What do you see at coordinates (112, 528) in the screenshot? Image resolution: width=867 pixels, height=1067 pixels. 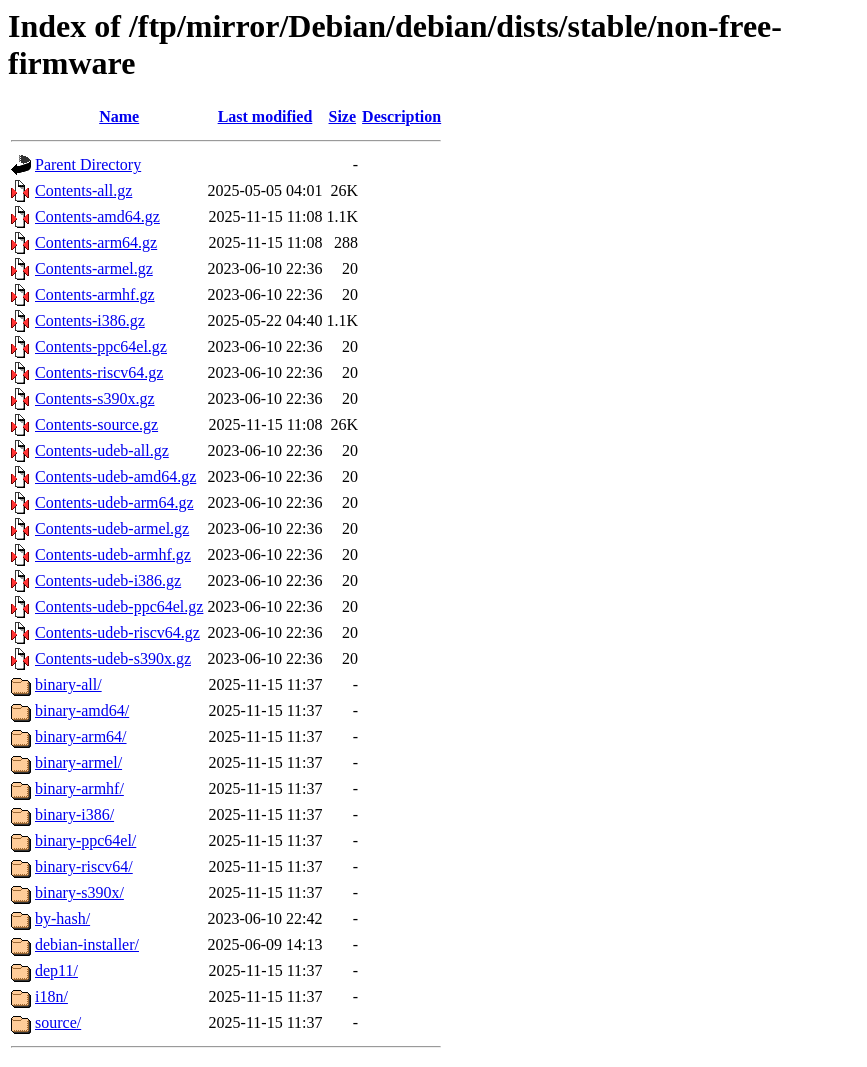 I see `Contents-udeb-armel.gz` at bounding box center [112, 528].